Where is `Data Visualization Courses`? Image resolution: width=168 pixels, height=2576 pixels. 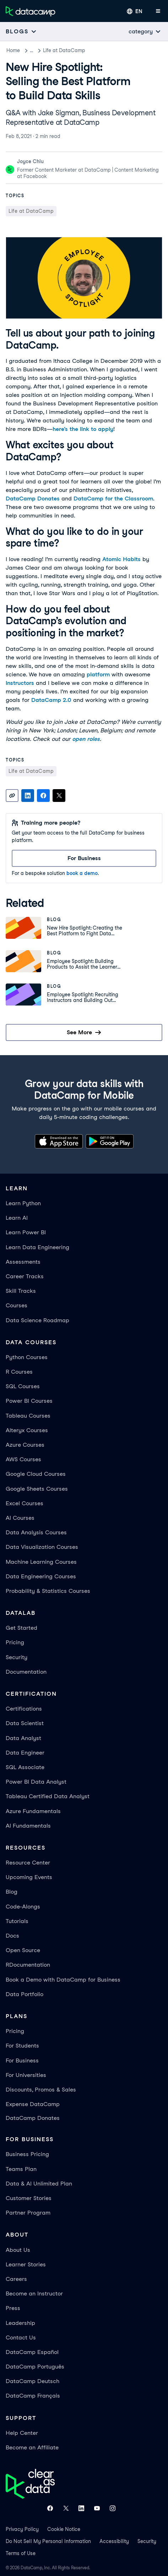 Data Visualization Courses is located at coordinates (42, 1547).